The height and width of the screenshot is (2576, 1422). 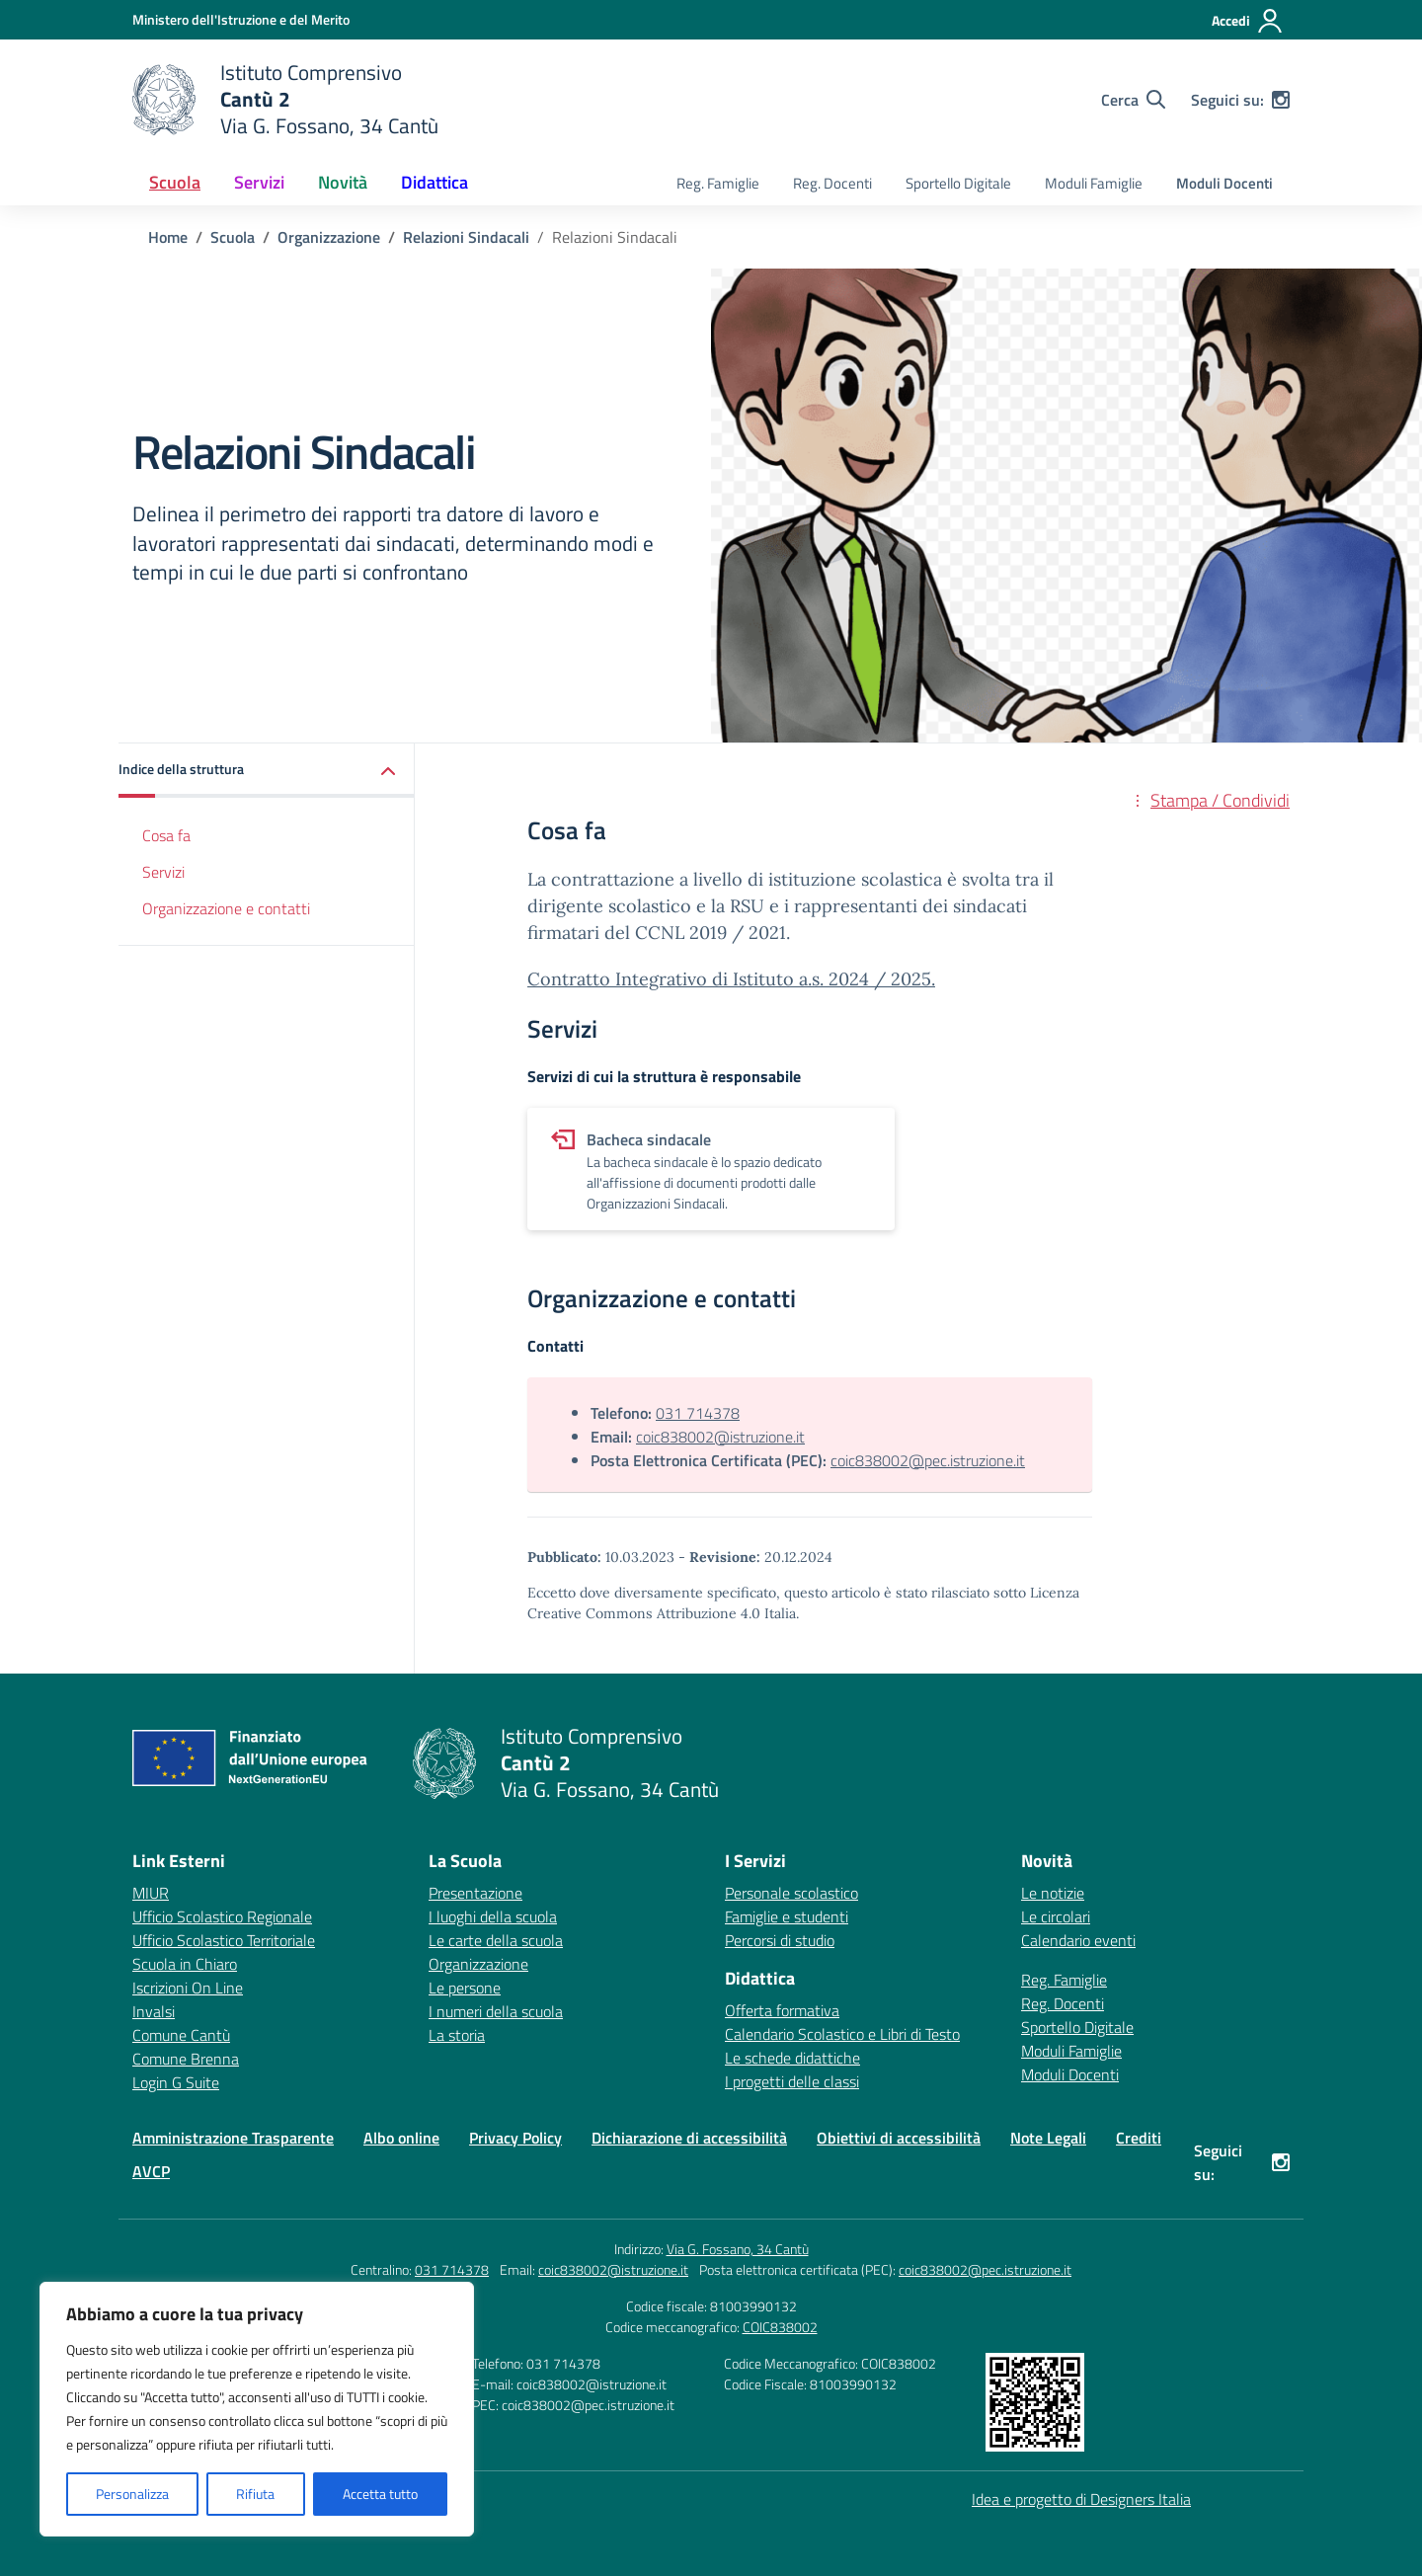 I want to click on Scuola [button], so click(x=174, y=182).